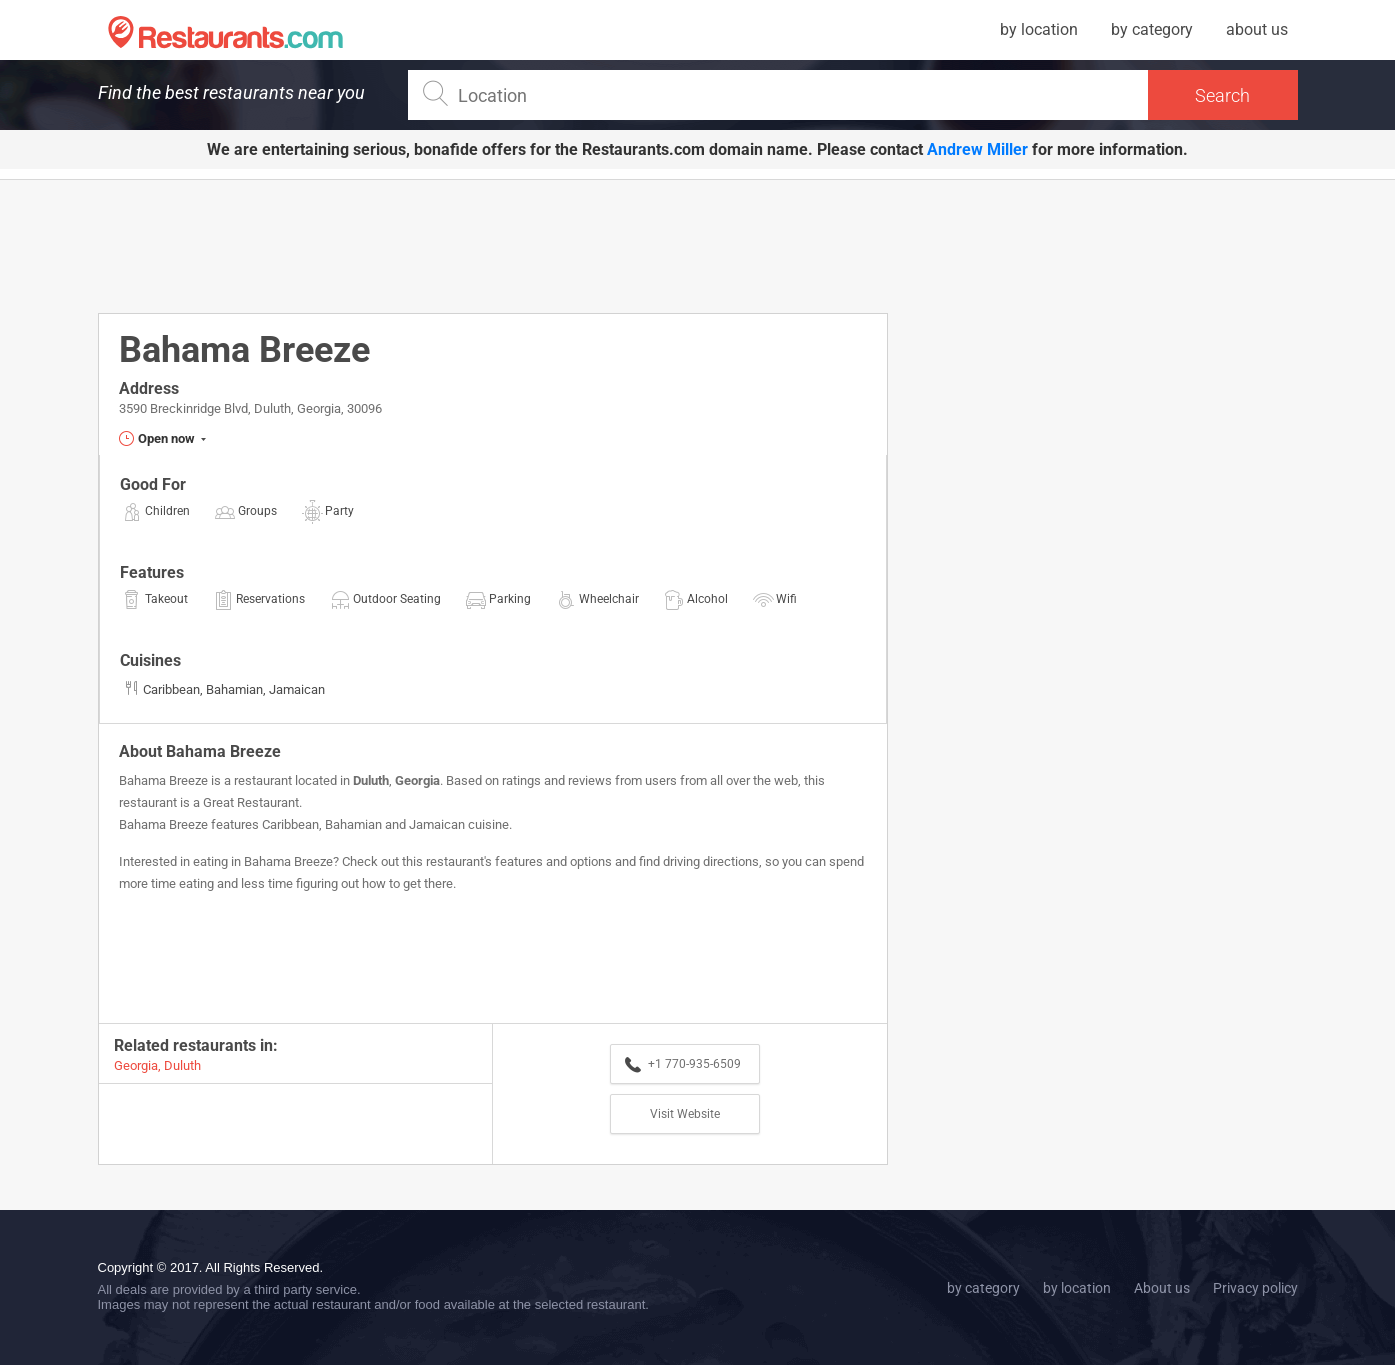 This screenshot has height=1365, width=1395. What do you see at coordinates (493, 245) in the screenshot?
I see `[Advertisement]` at bounding box center [493, 245].